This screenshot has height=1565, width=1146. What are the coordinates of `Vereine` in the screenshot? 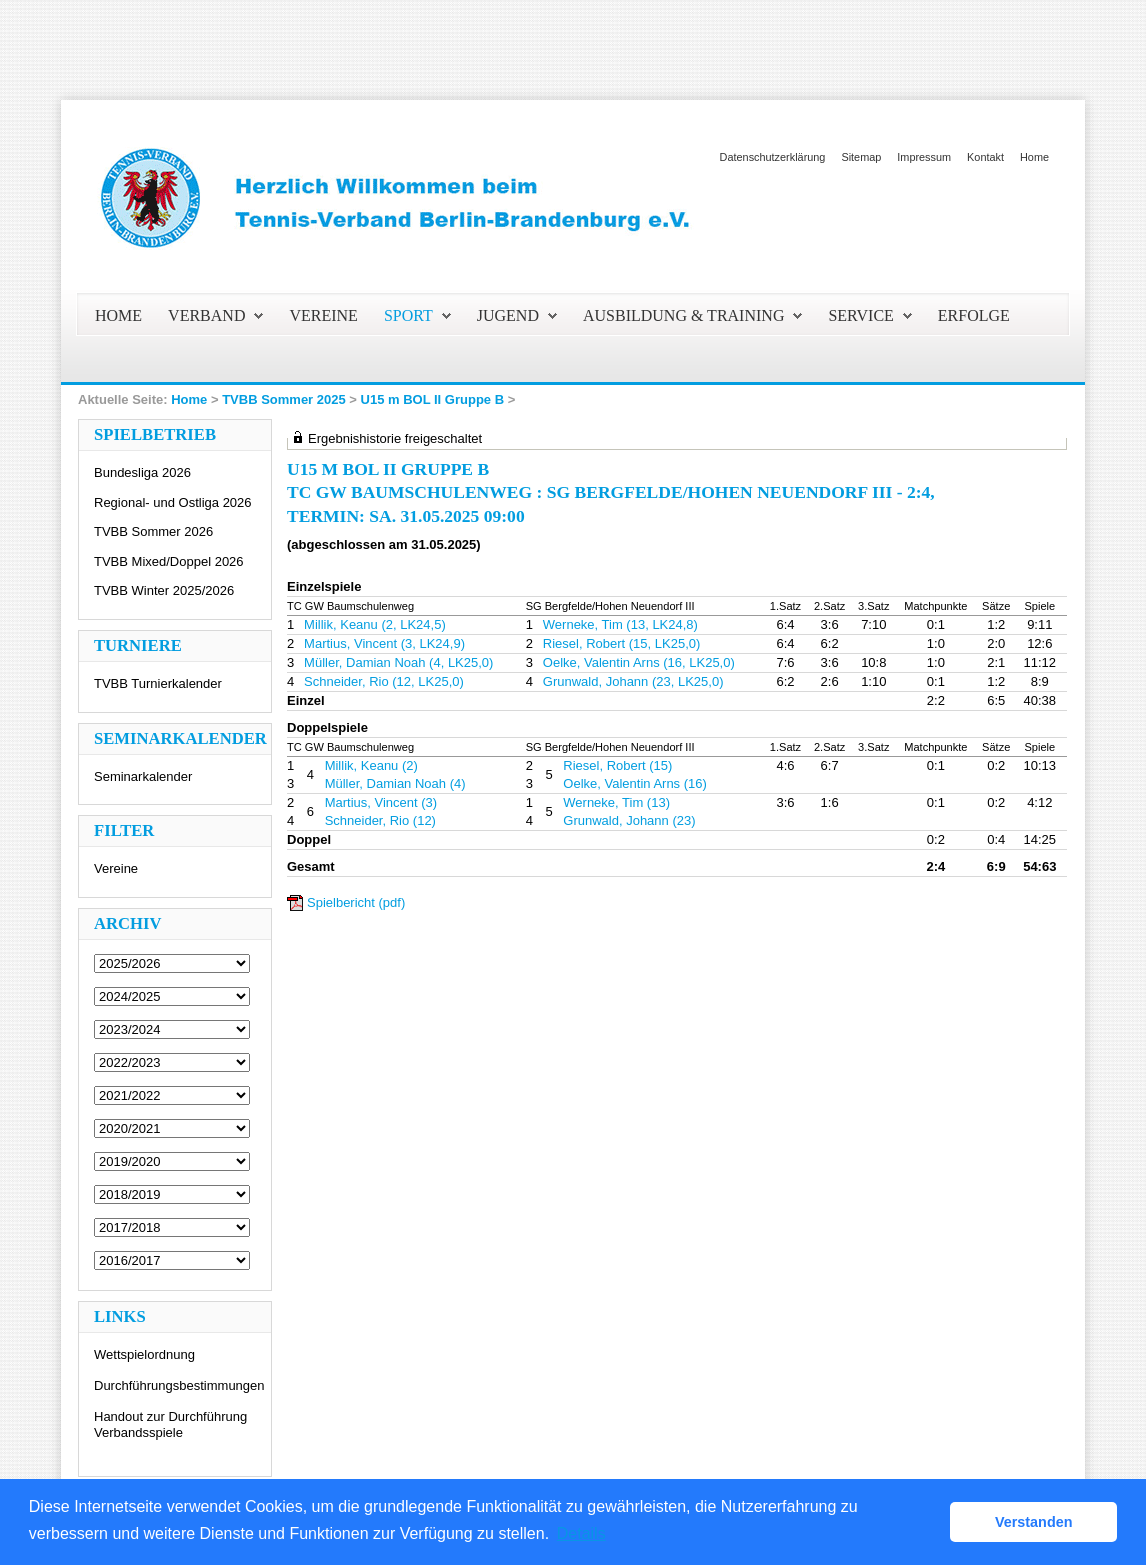 It's located at (116, 868).